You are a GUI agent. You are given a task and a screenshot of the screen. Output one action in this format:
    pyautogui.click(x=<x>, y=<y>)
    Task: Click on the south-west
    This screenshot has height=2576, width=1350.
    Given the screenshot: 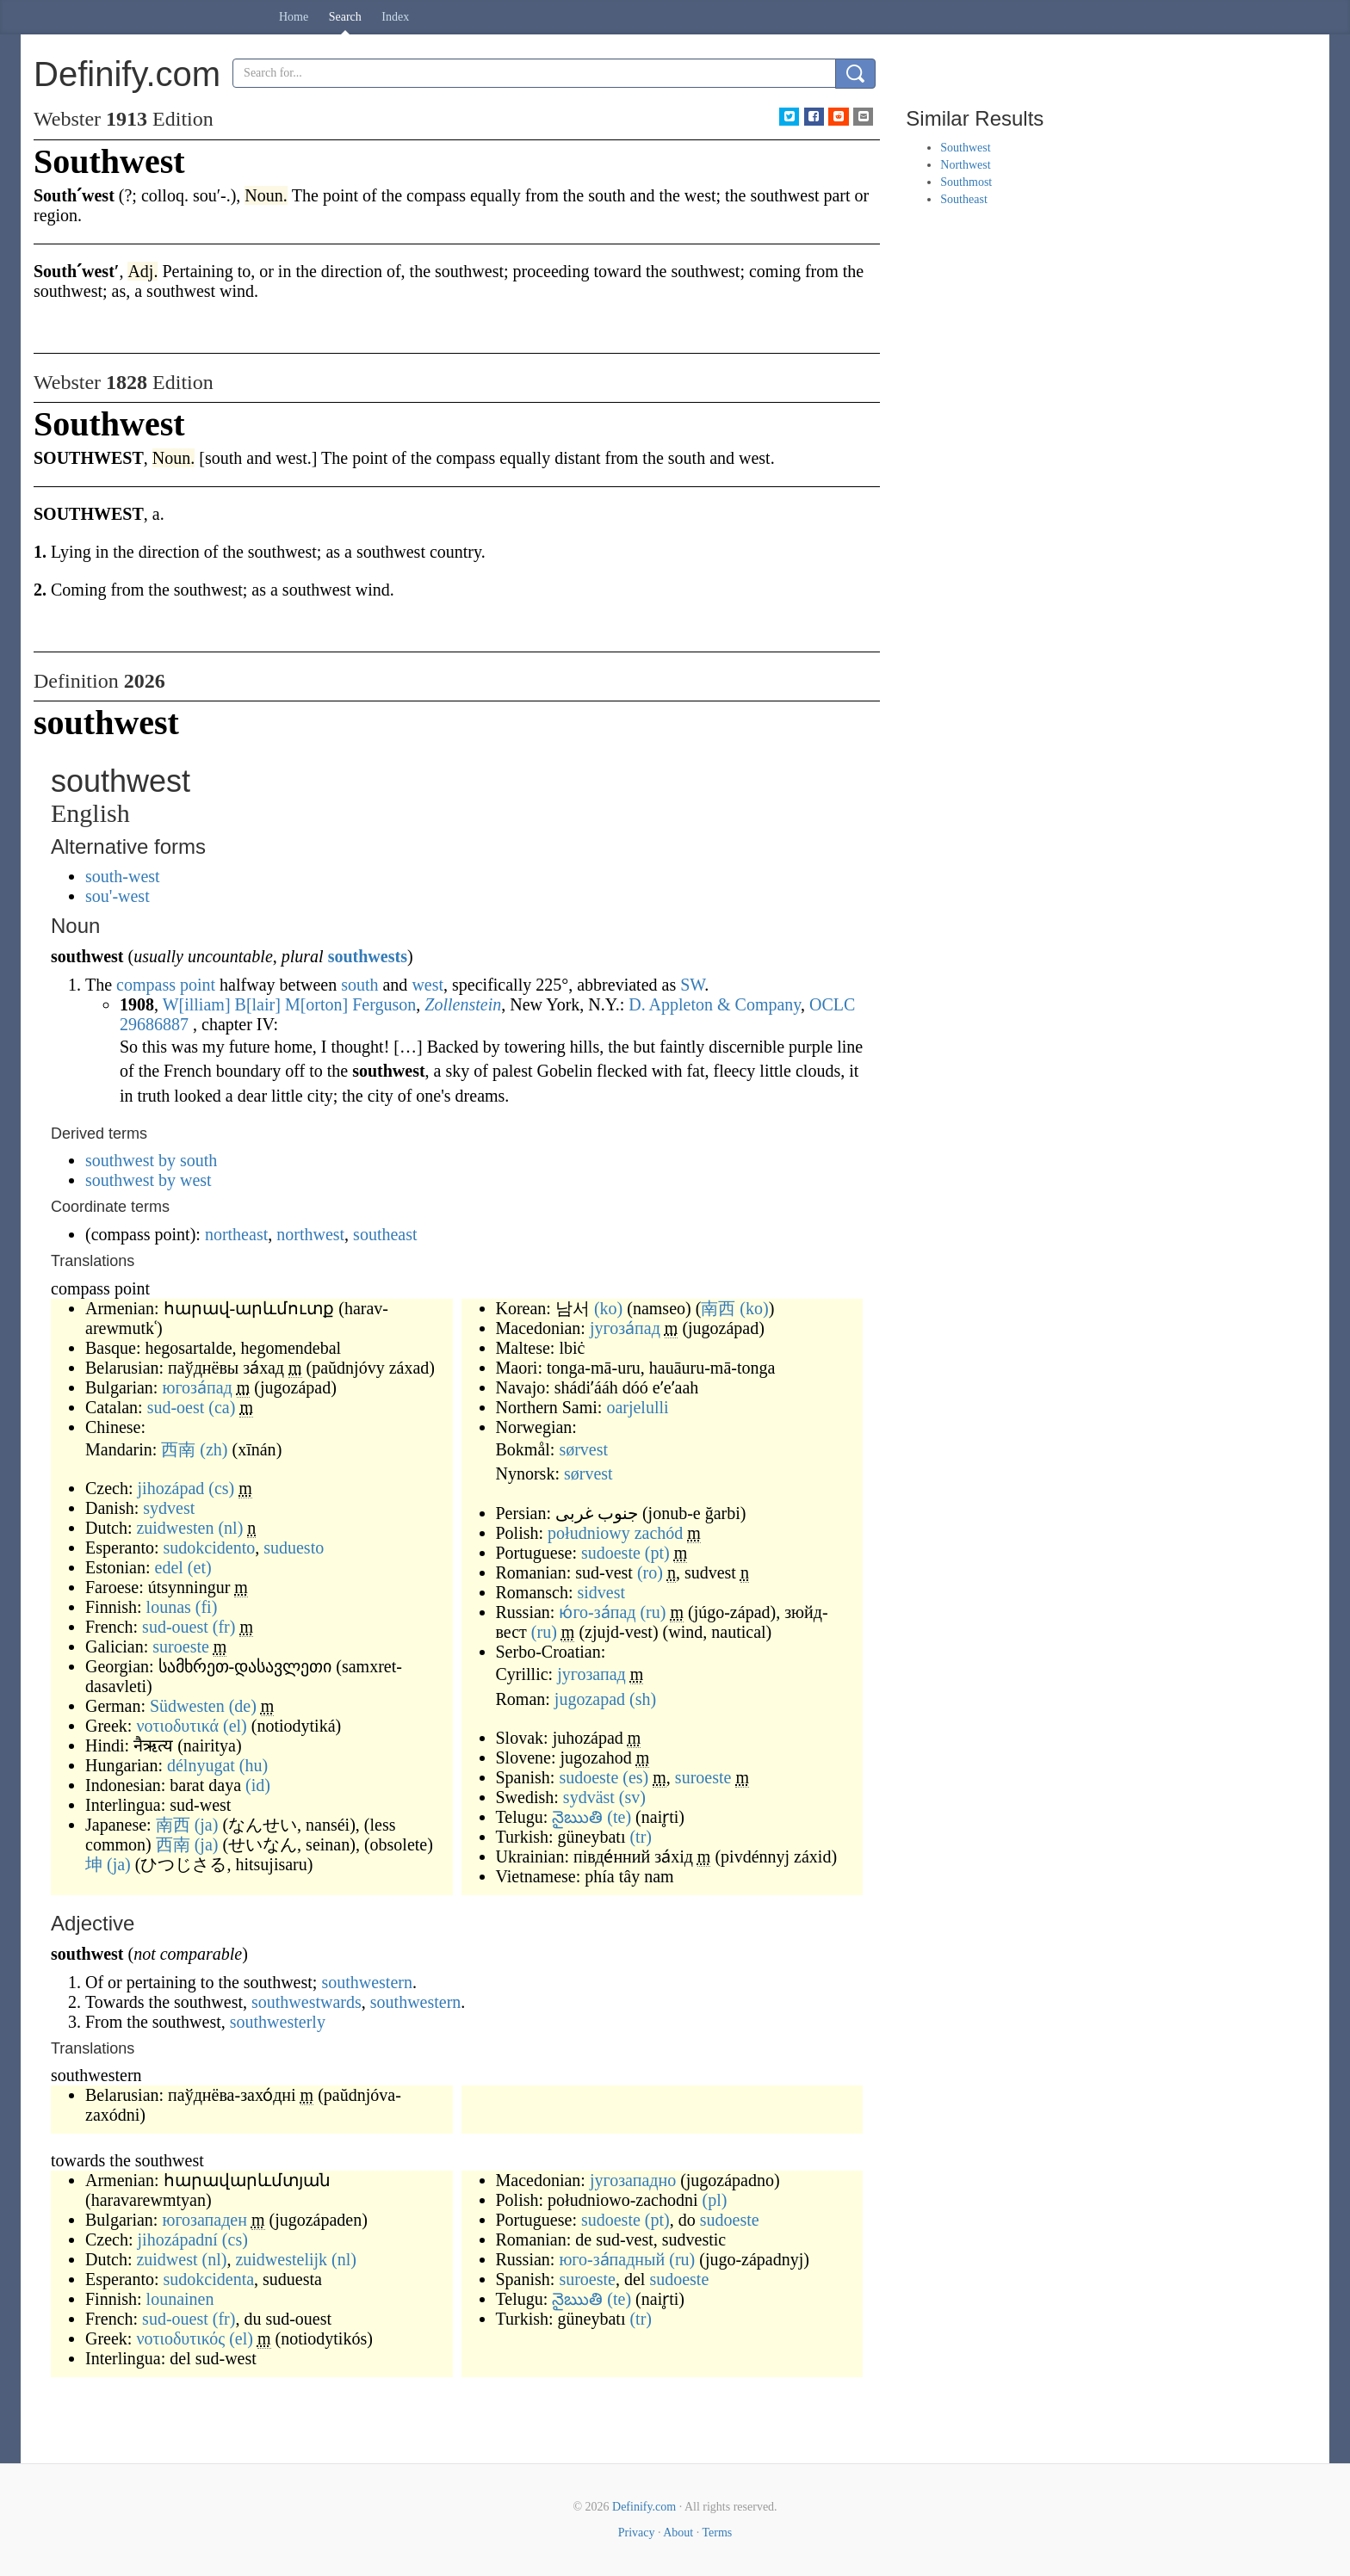 What is the action you would take?
    pyautogui.click(x=122, y=876)
    